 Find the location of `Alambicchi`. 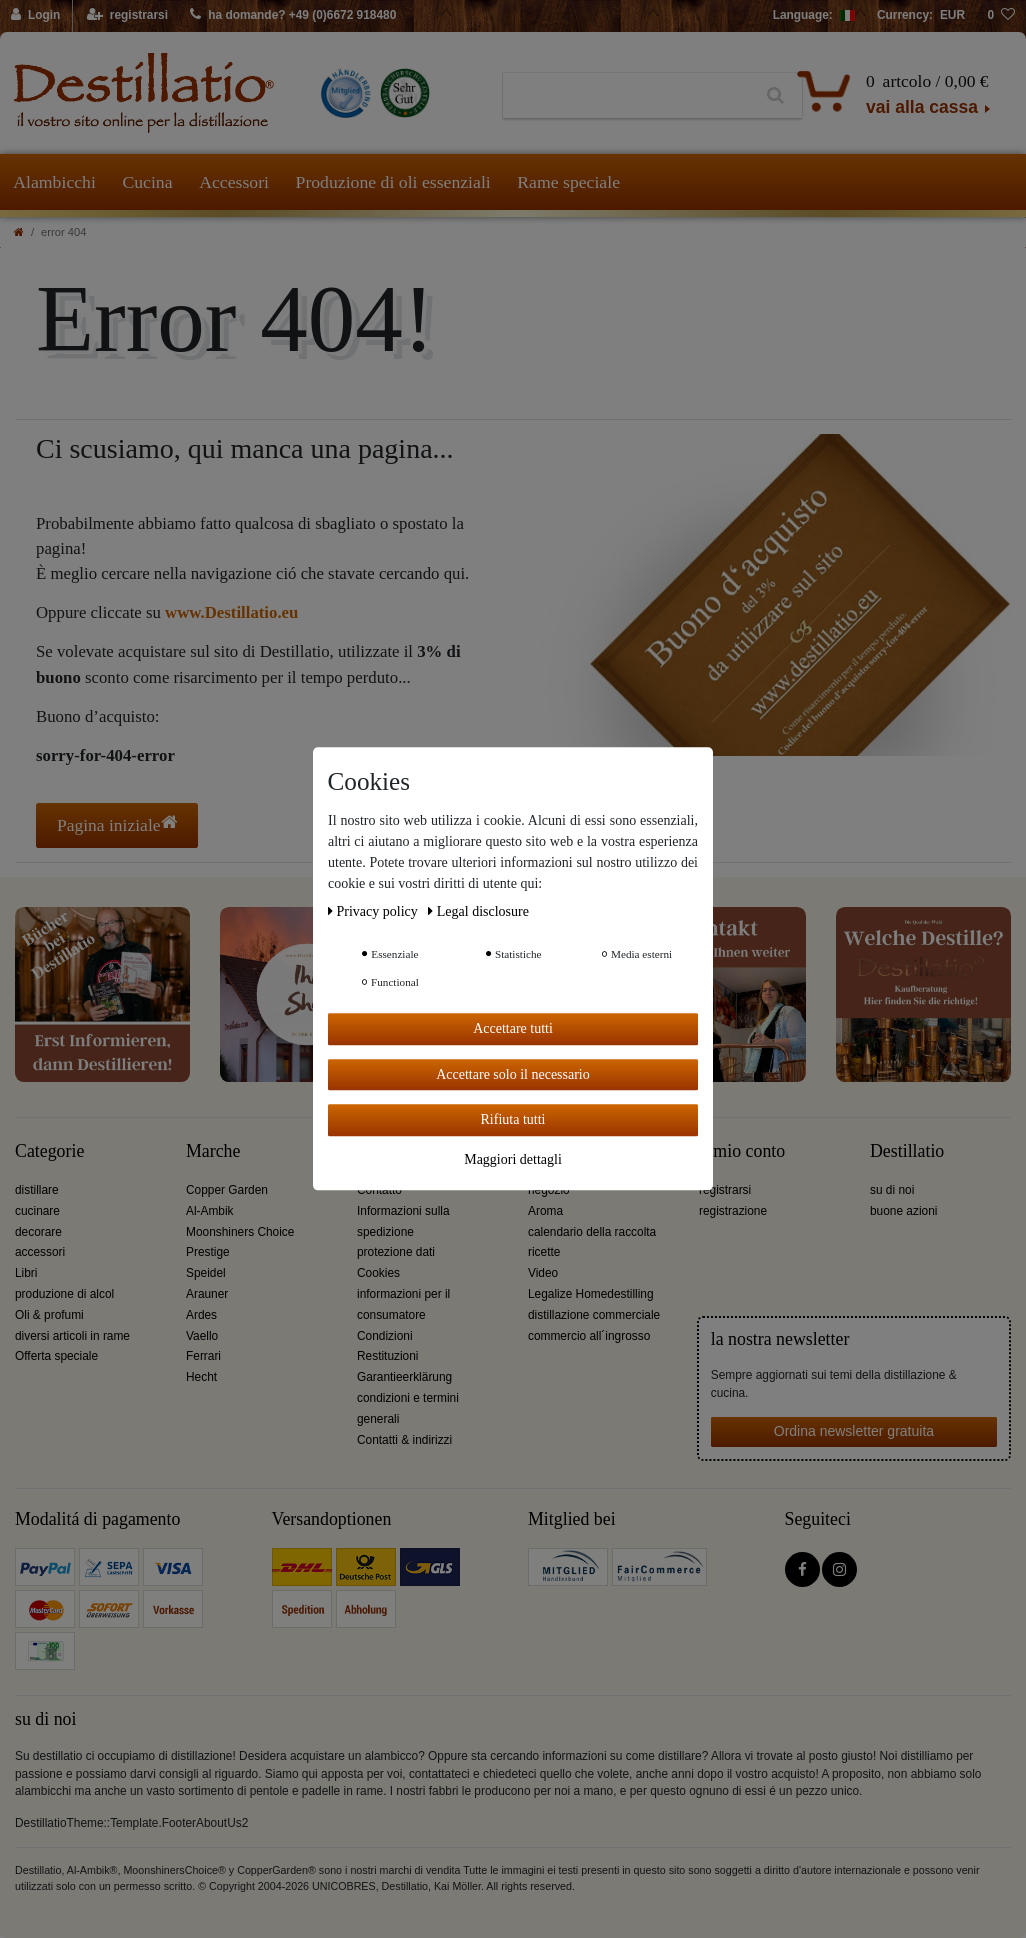

Alambicchi is located at coordinates (54, 182).